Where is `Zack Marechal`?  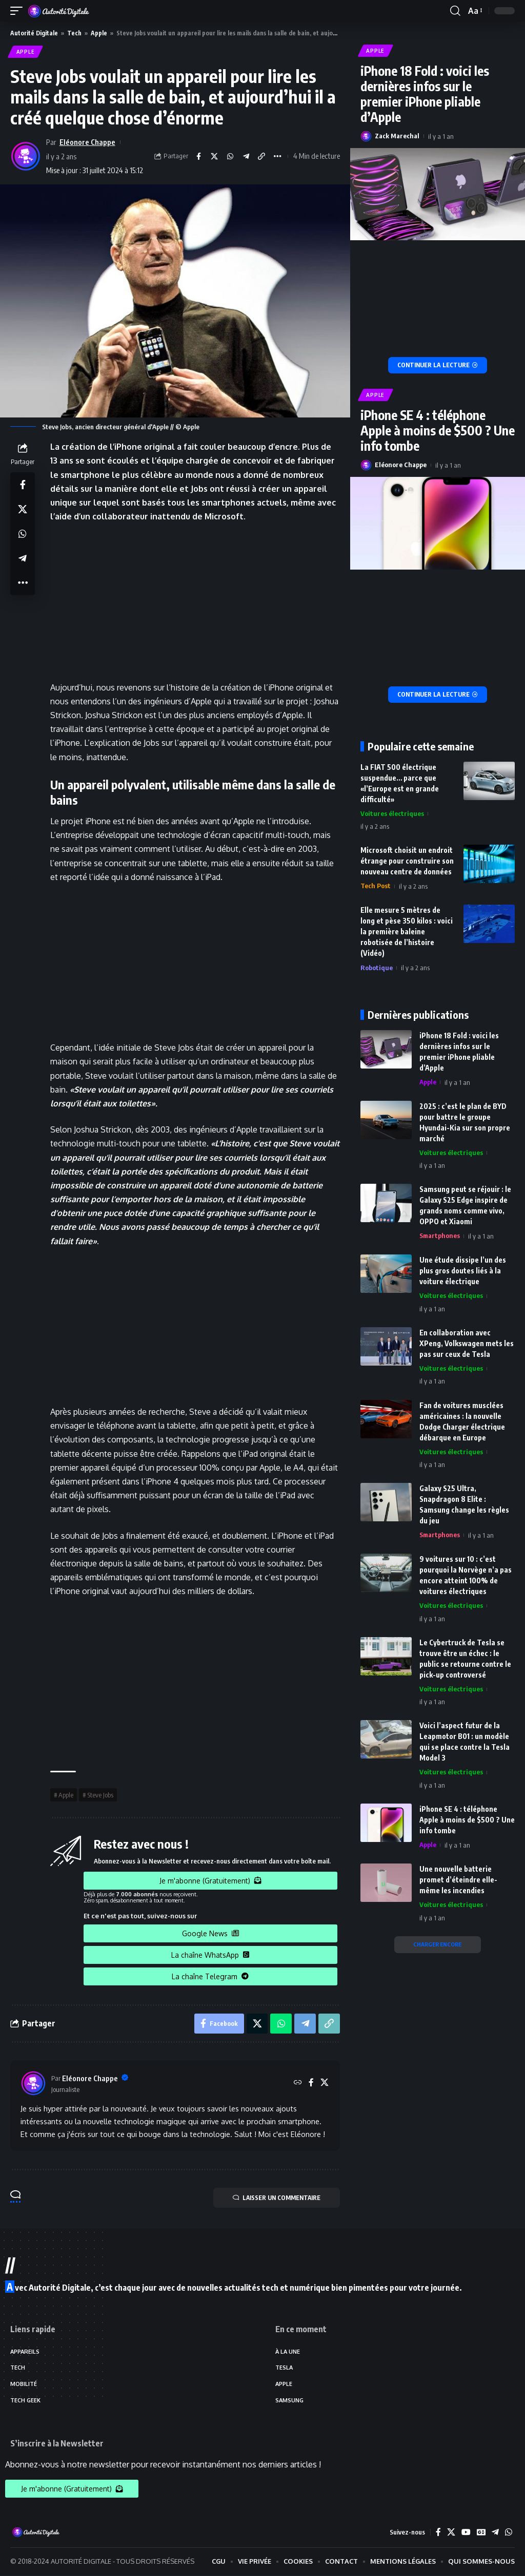
Zack Marechal is located at coordinates (397, 136).